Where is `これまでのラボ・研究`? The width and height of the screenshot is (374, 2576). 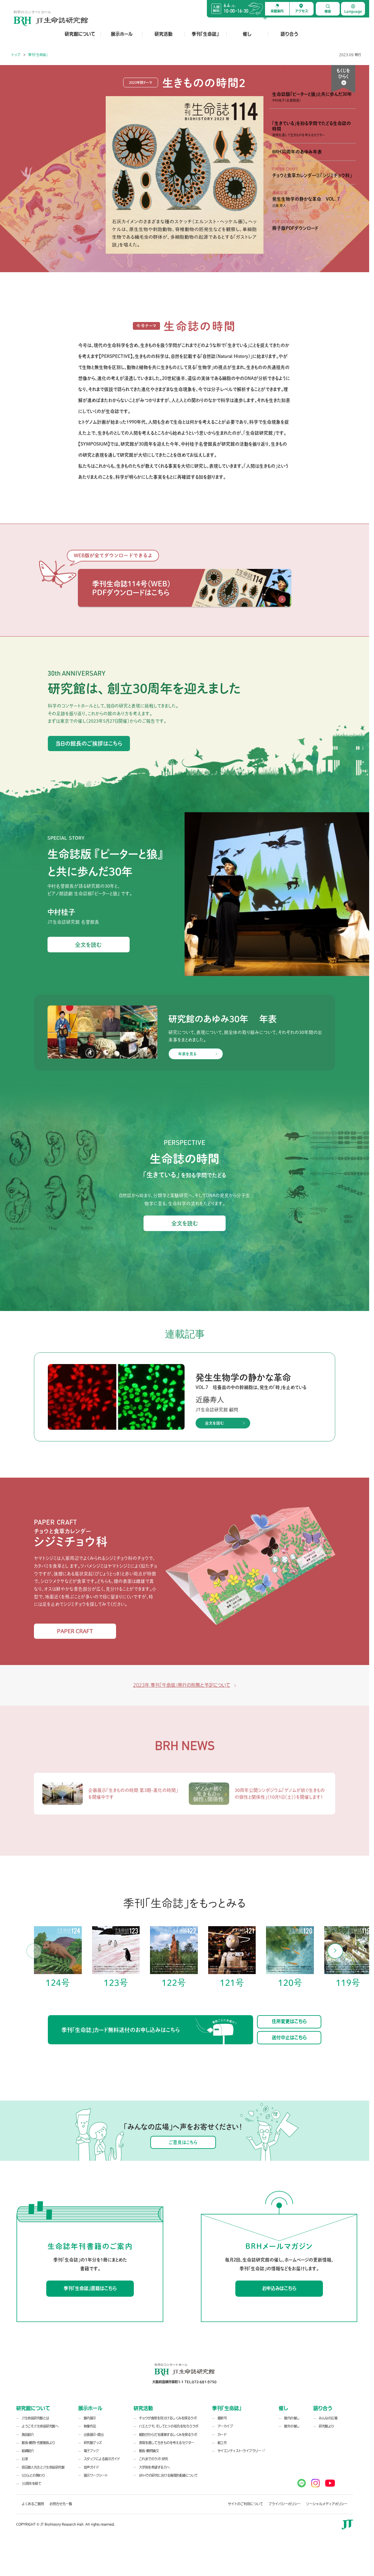 これまでのラボ・研究 is located at coordinates (153, 2459).